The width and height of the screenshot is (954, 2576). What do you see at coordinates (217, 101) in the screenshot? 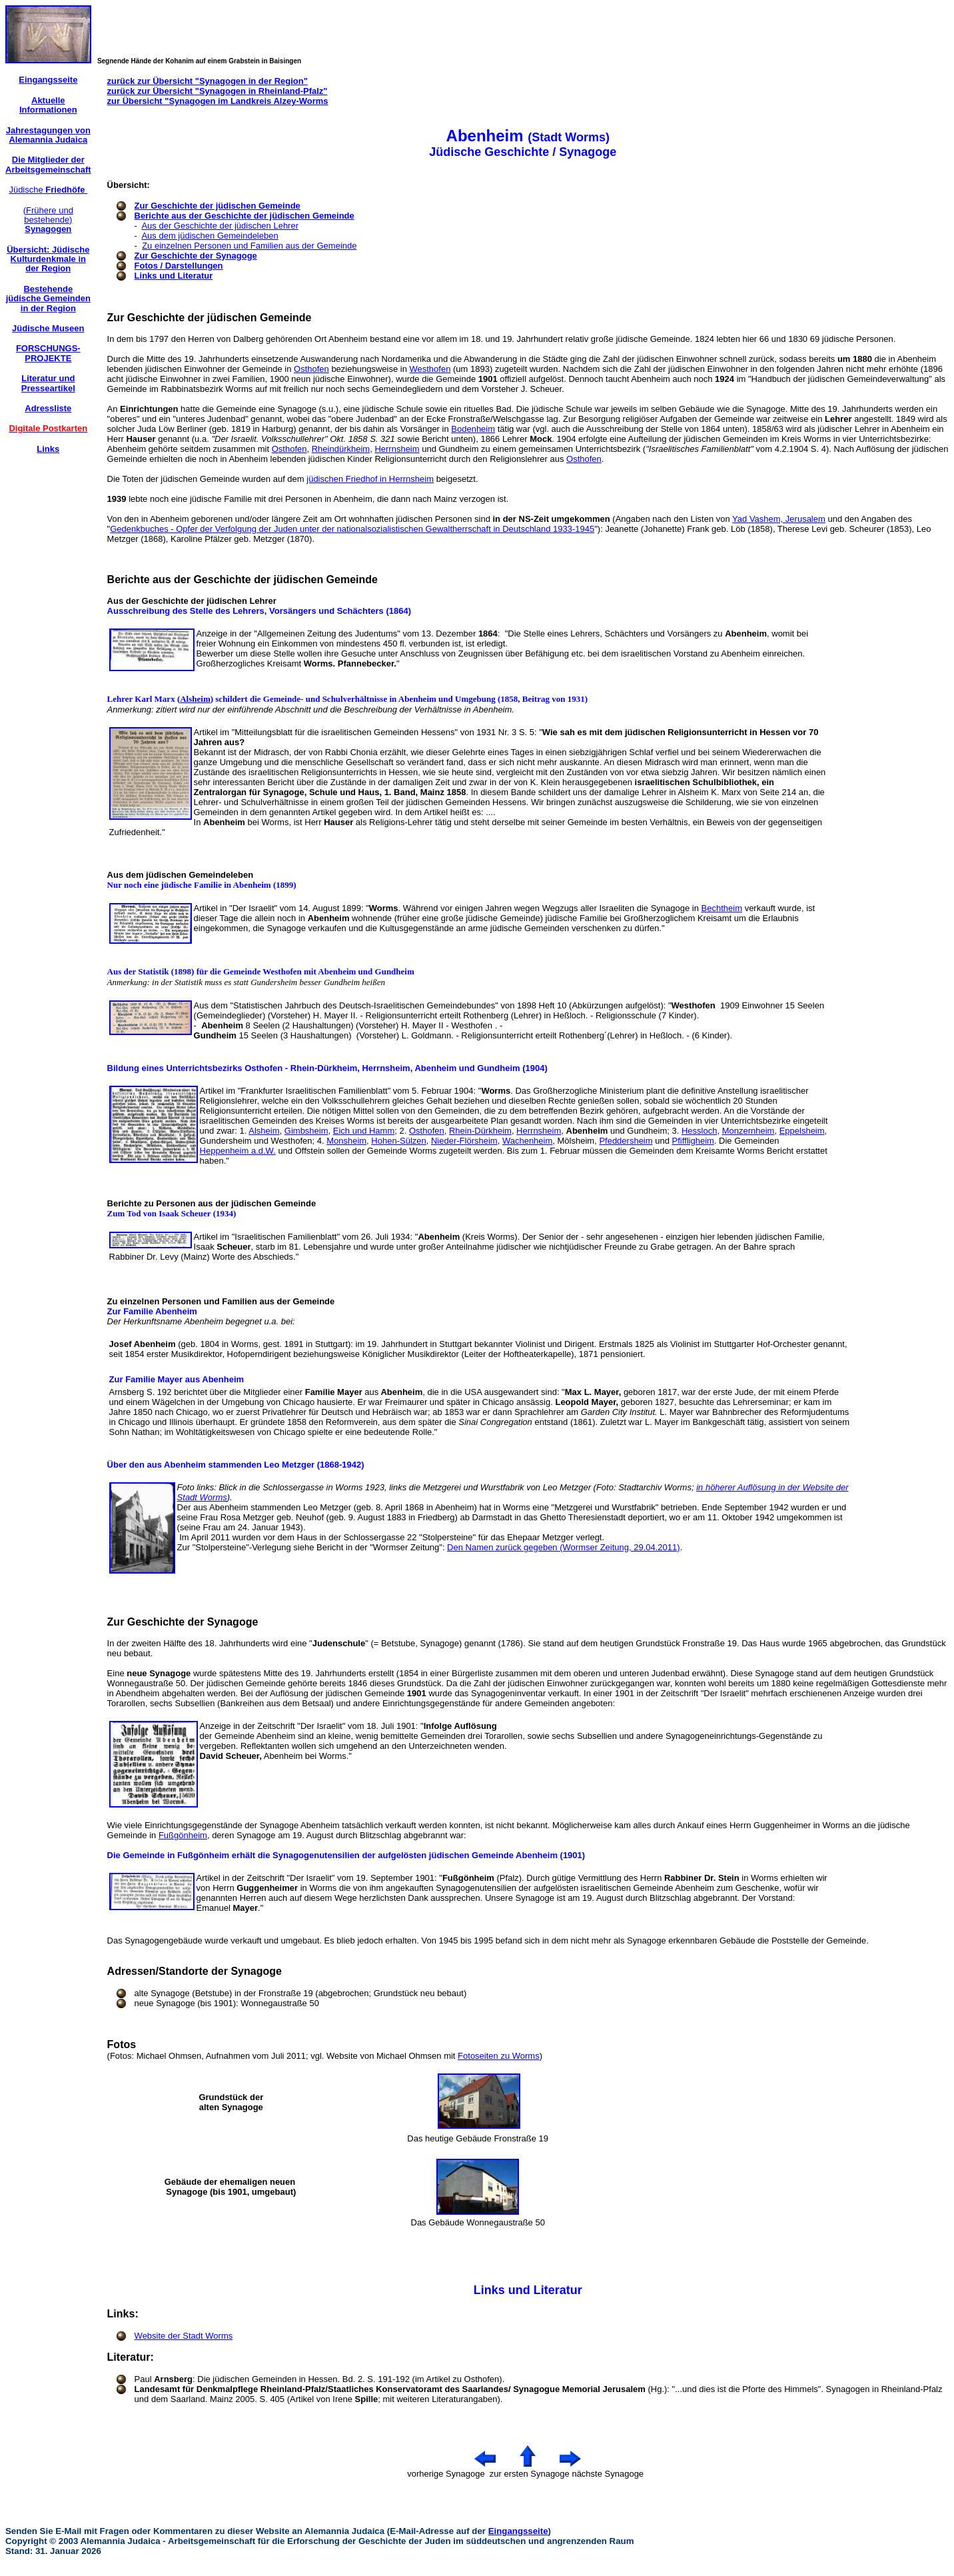
I see `zur Übersicht "Synagogen im Landkreis Alzey-Worms` at bounding box center [217, 101].